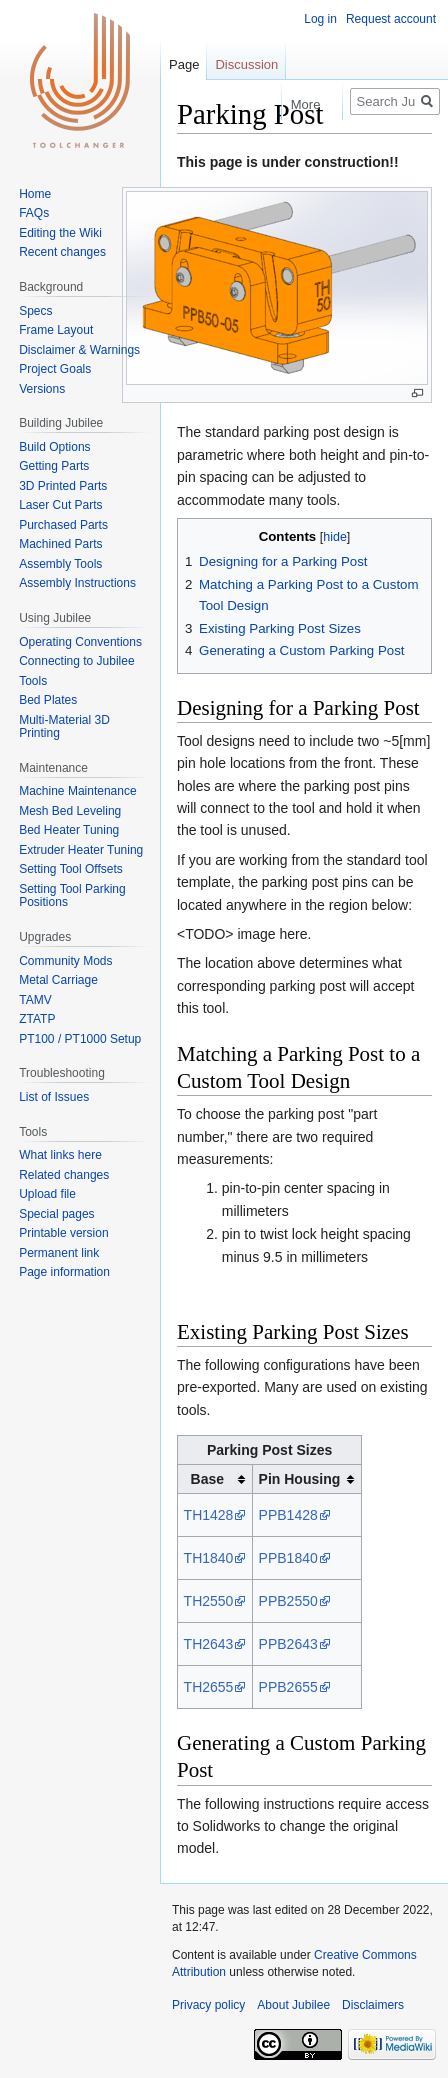  I want to click on What links here, so click(60, 1155).